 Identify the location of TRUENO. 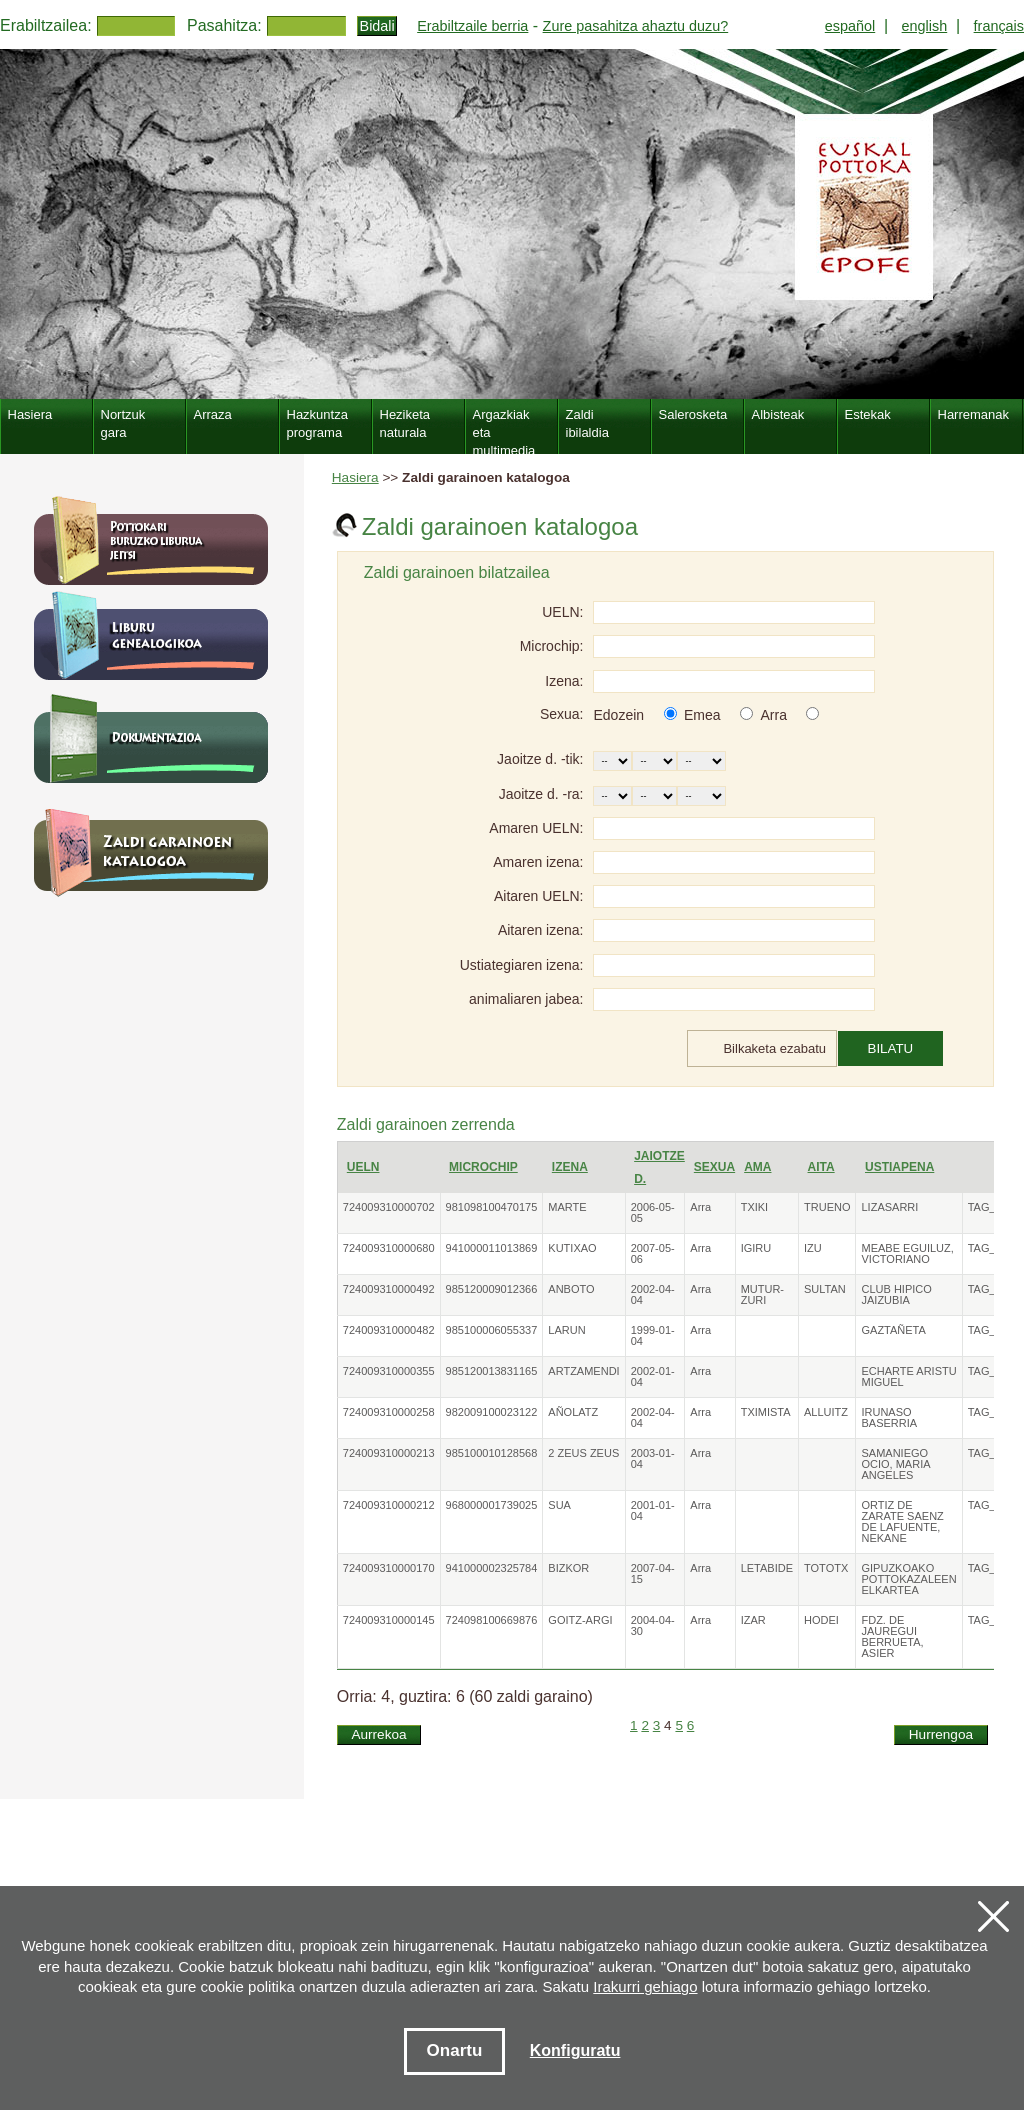
(827, 1207).